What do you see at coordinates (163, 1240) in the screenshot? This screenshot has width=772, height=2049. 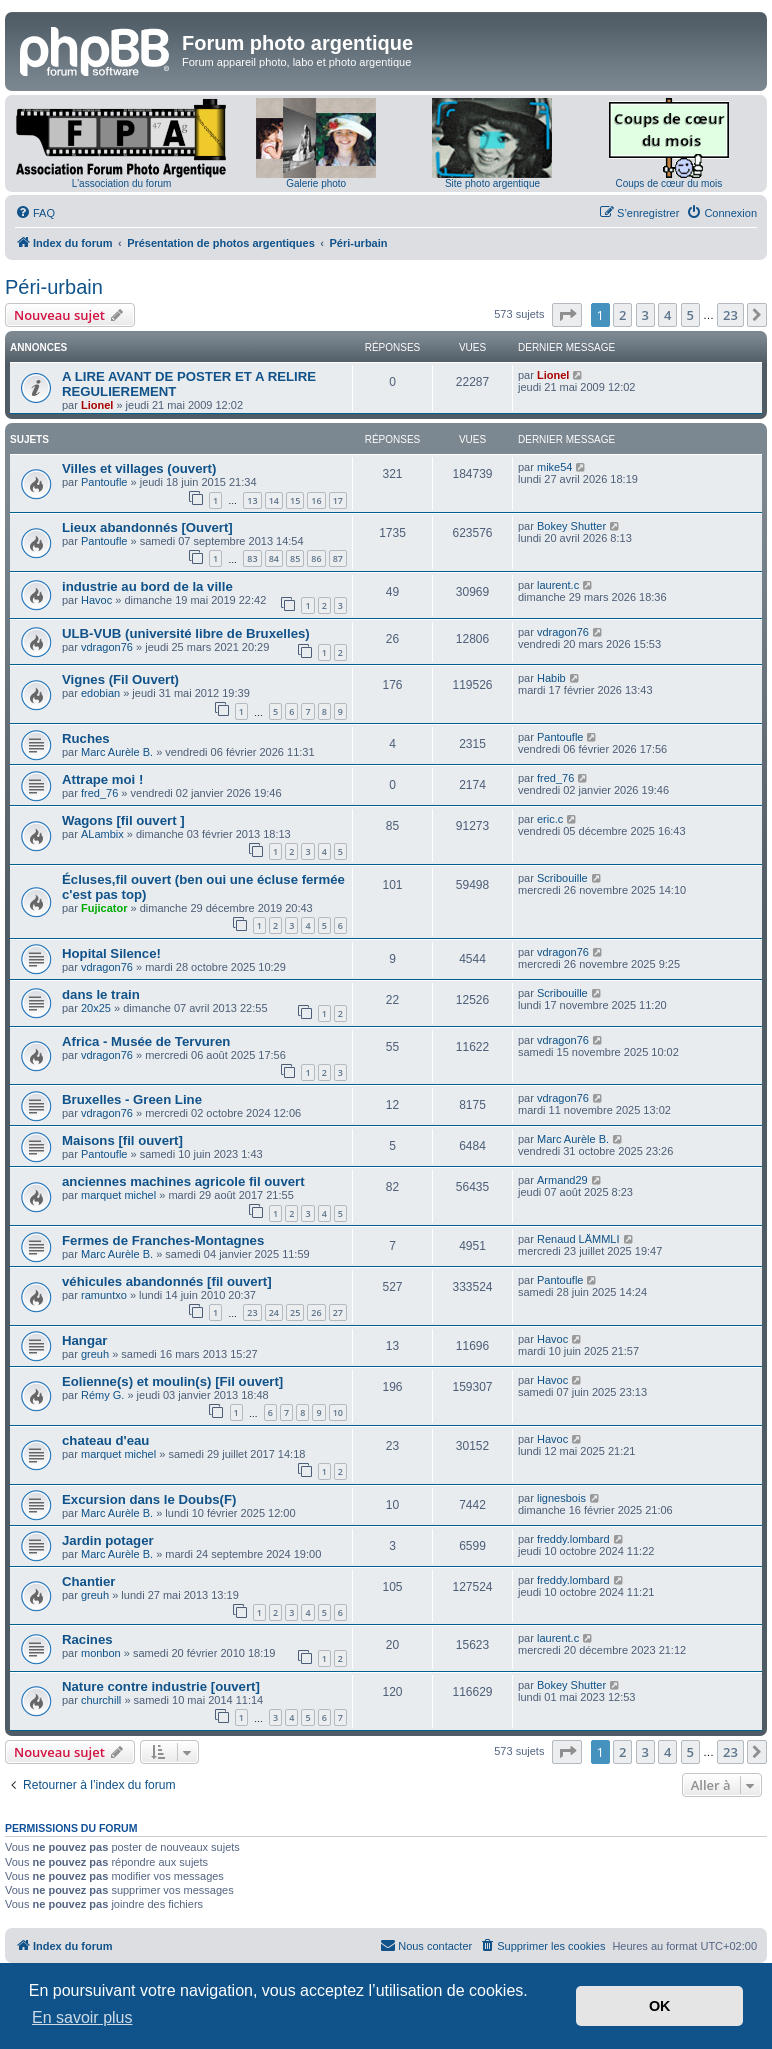 I see `Fermes de Franches-Montagnes` at bounding box center [163, 1240].